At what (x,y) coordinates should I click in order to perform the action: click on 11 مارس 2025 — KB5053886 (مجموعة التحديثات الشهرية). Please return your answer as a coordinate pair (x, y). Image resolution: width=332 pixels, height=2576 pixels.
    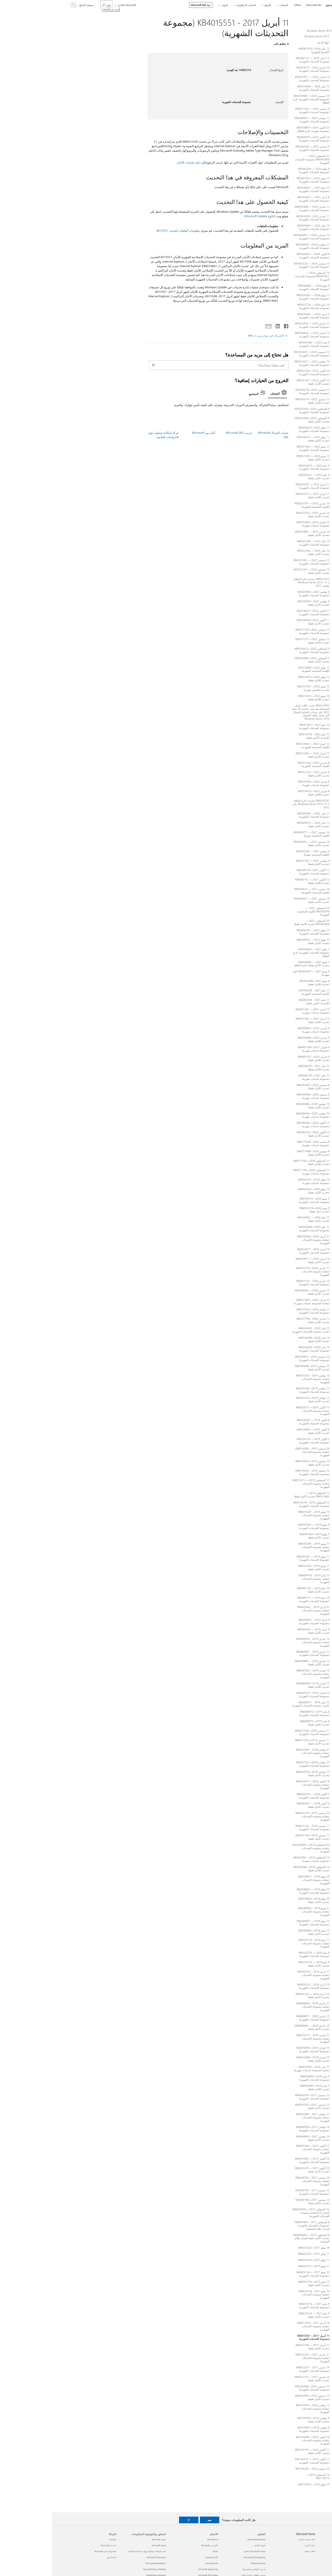
    Looking at the image, I should click on (260, 208).